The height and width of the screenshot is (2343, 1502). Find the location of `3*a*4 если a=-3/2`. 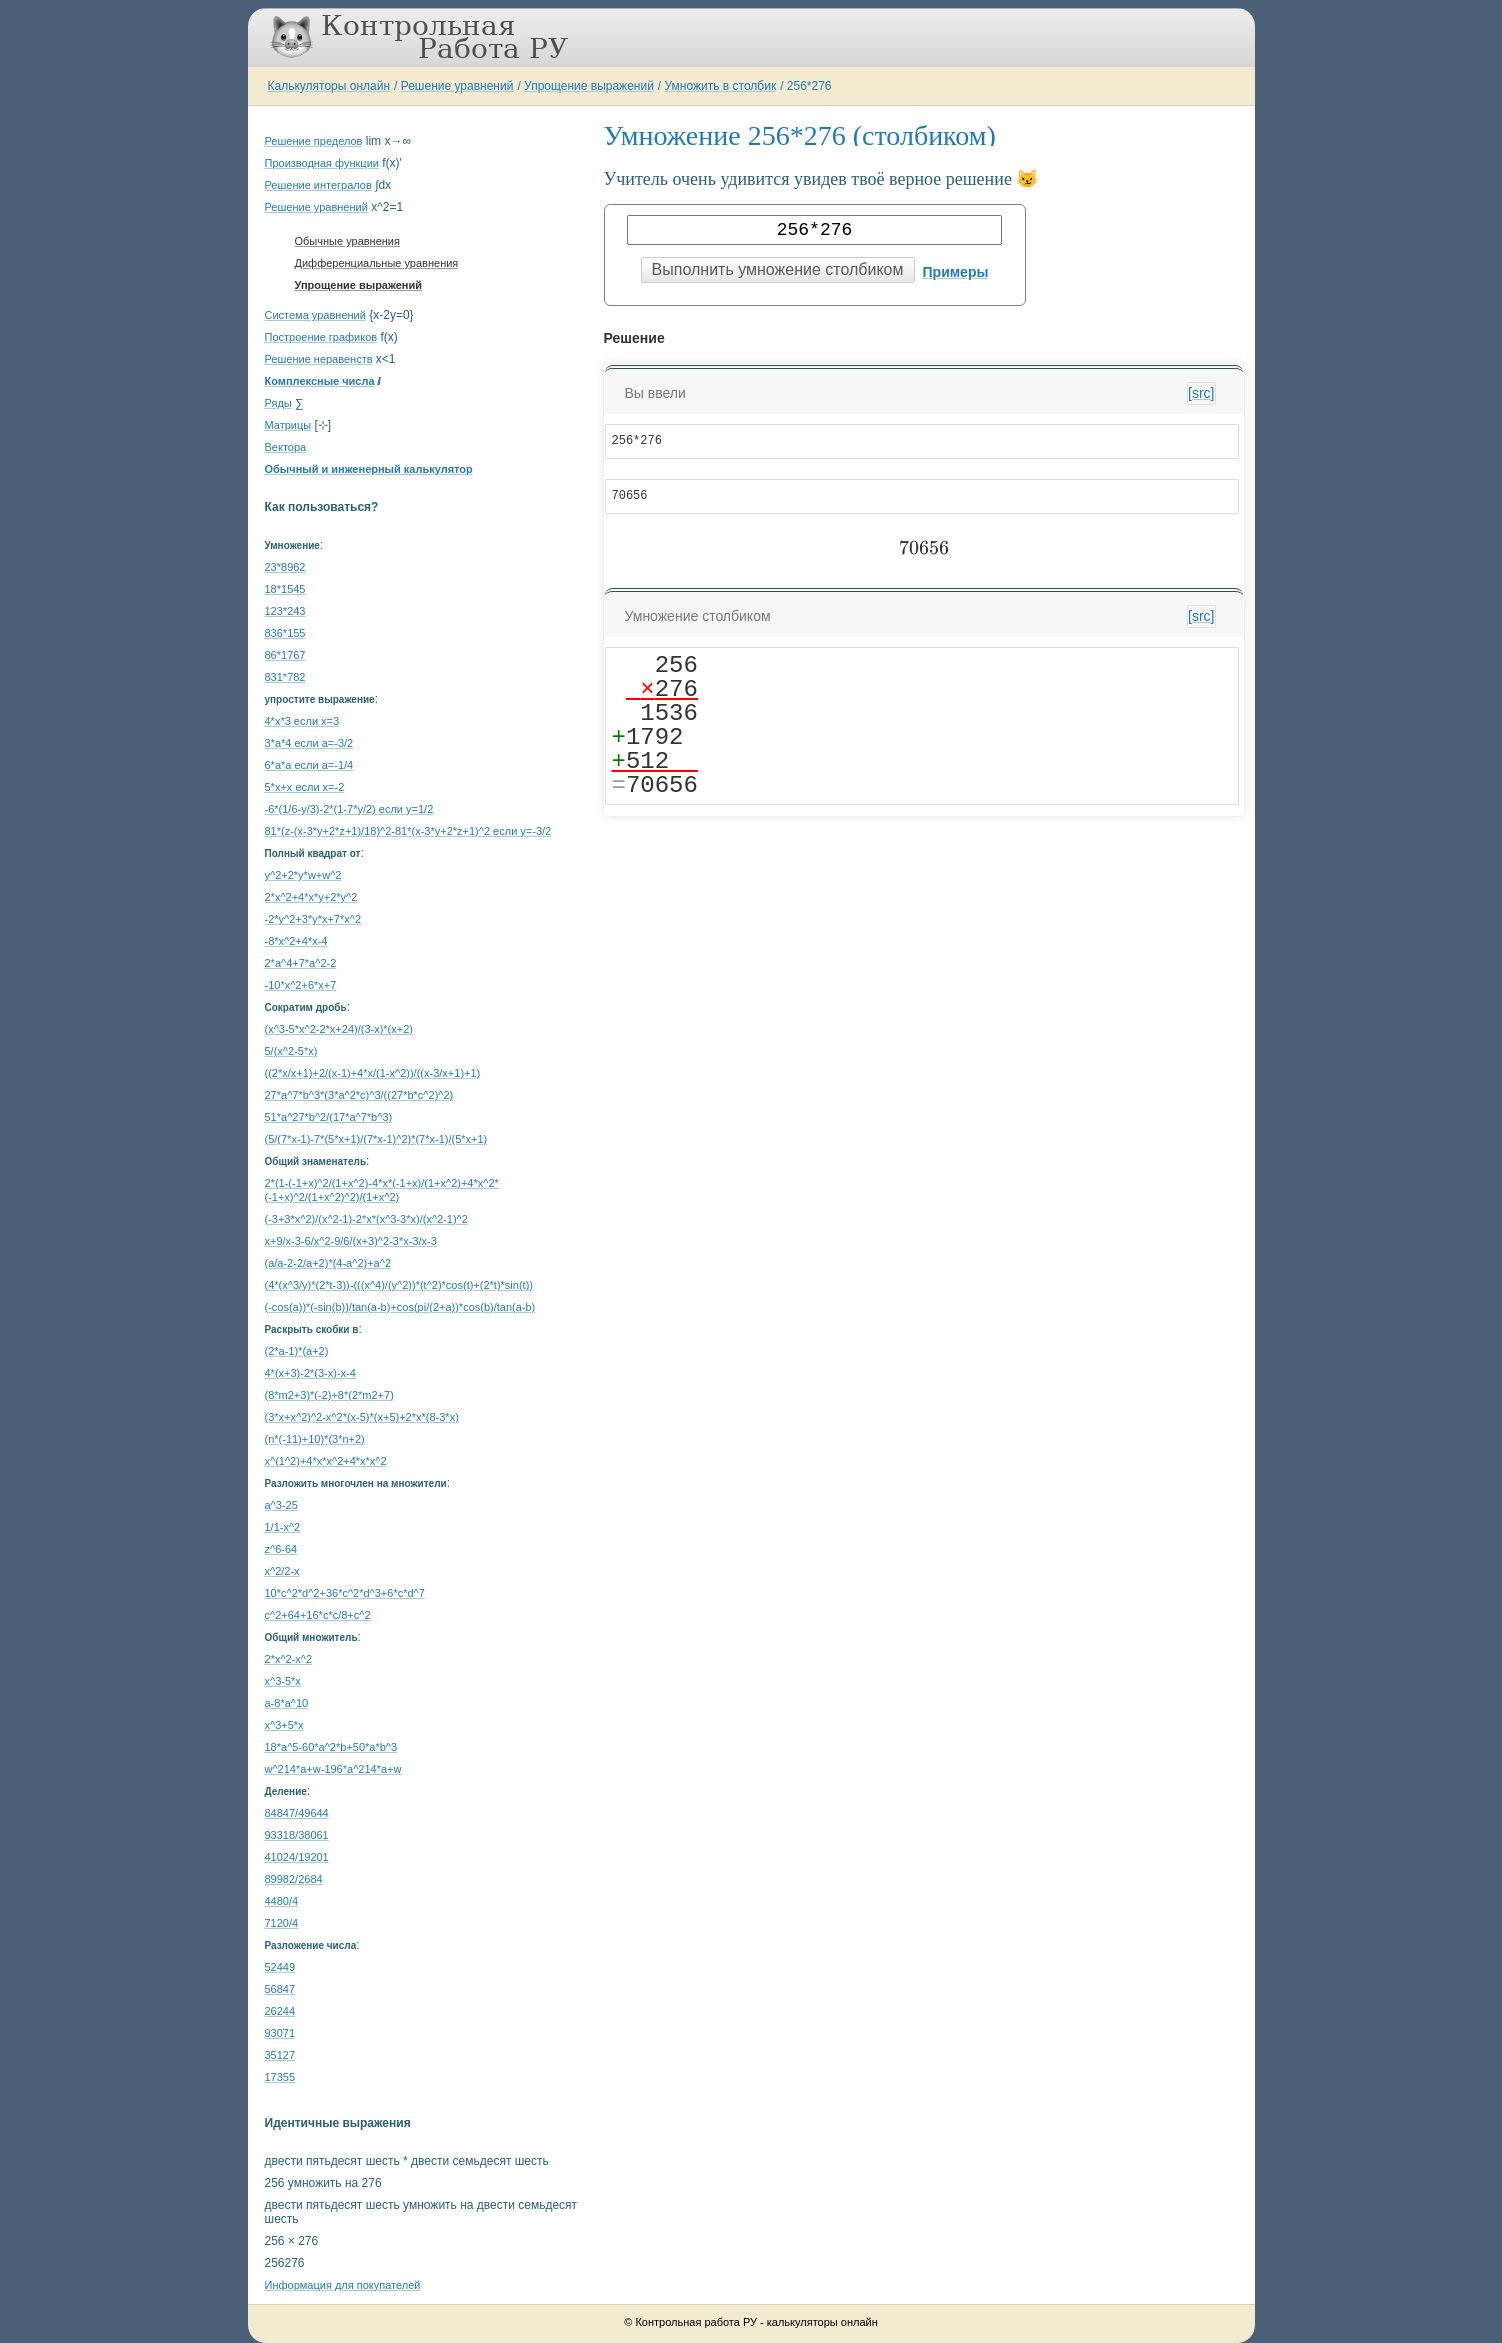

3*a*4 если a=-3/2 is located at coordinates (309, 743).